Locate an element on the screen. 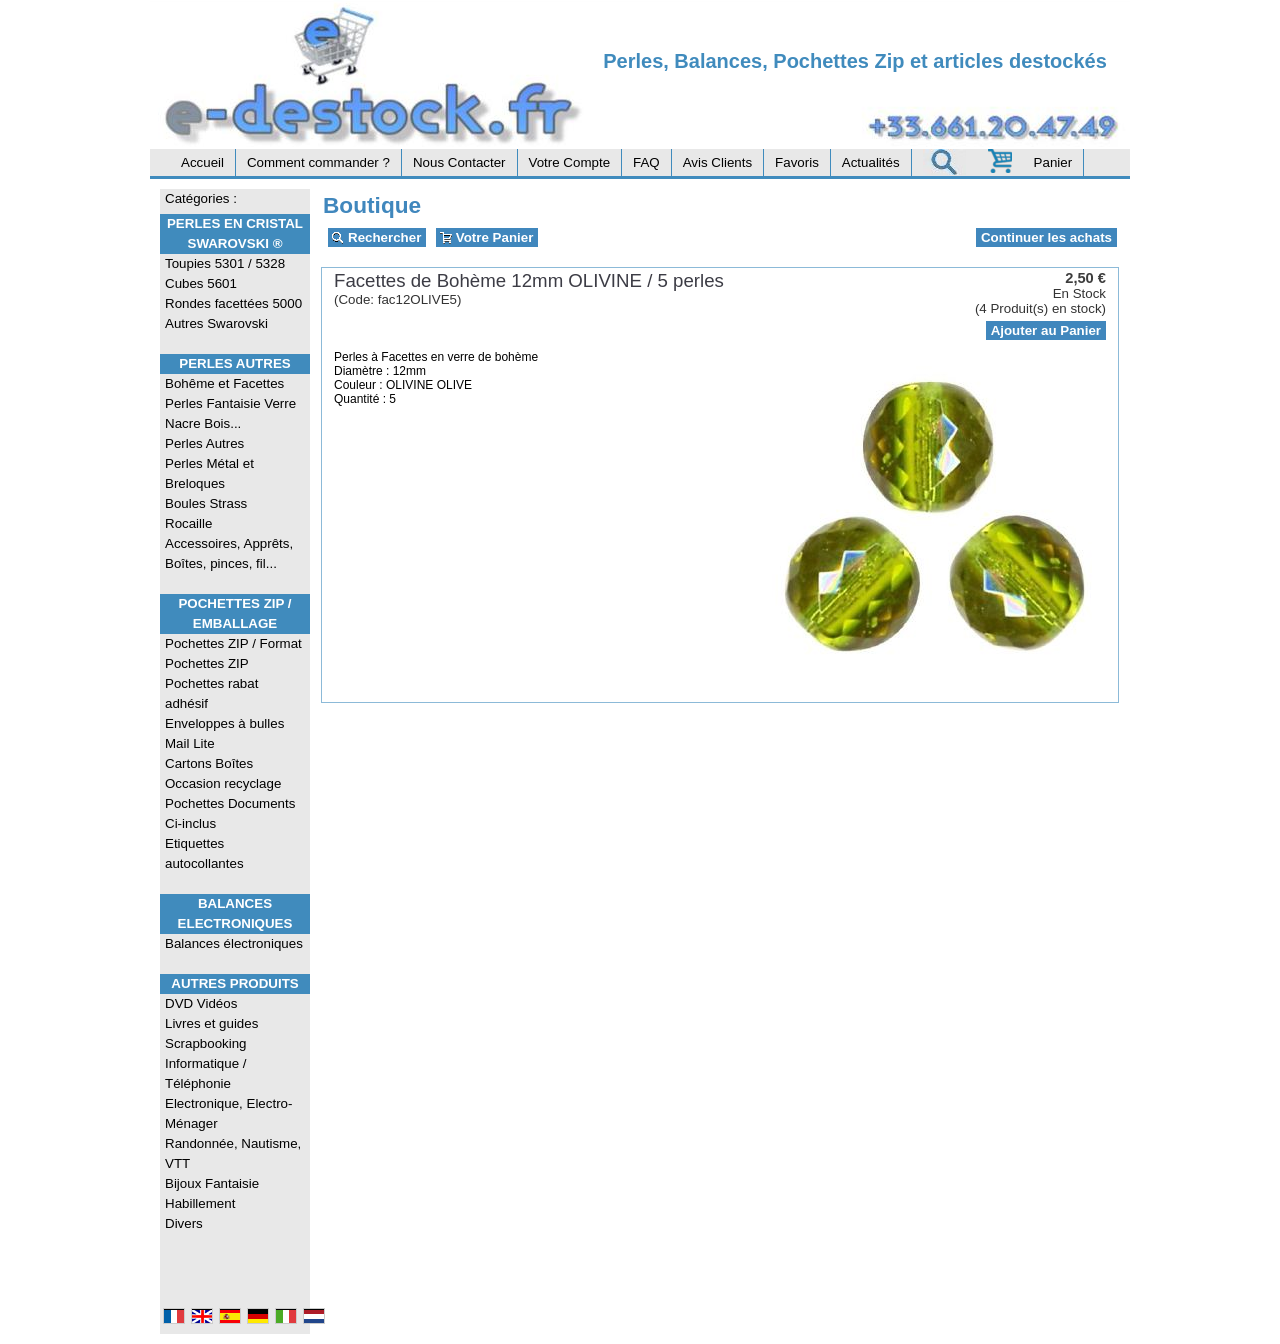 This screenshot has height=1344, width=1280. Nous Contacter is located at coordinates (459, 162).